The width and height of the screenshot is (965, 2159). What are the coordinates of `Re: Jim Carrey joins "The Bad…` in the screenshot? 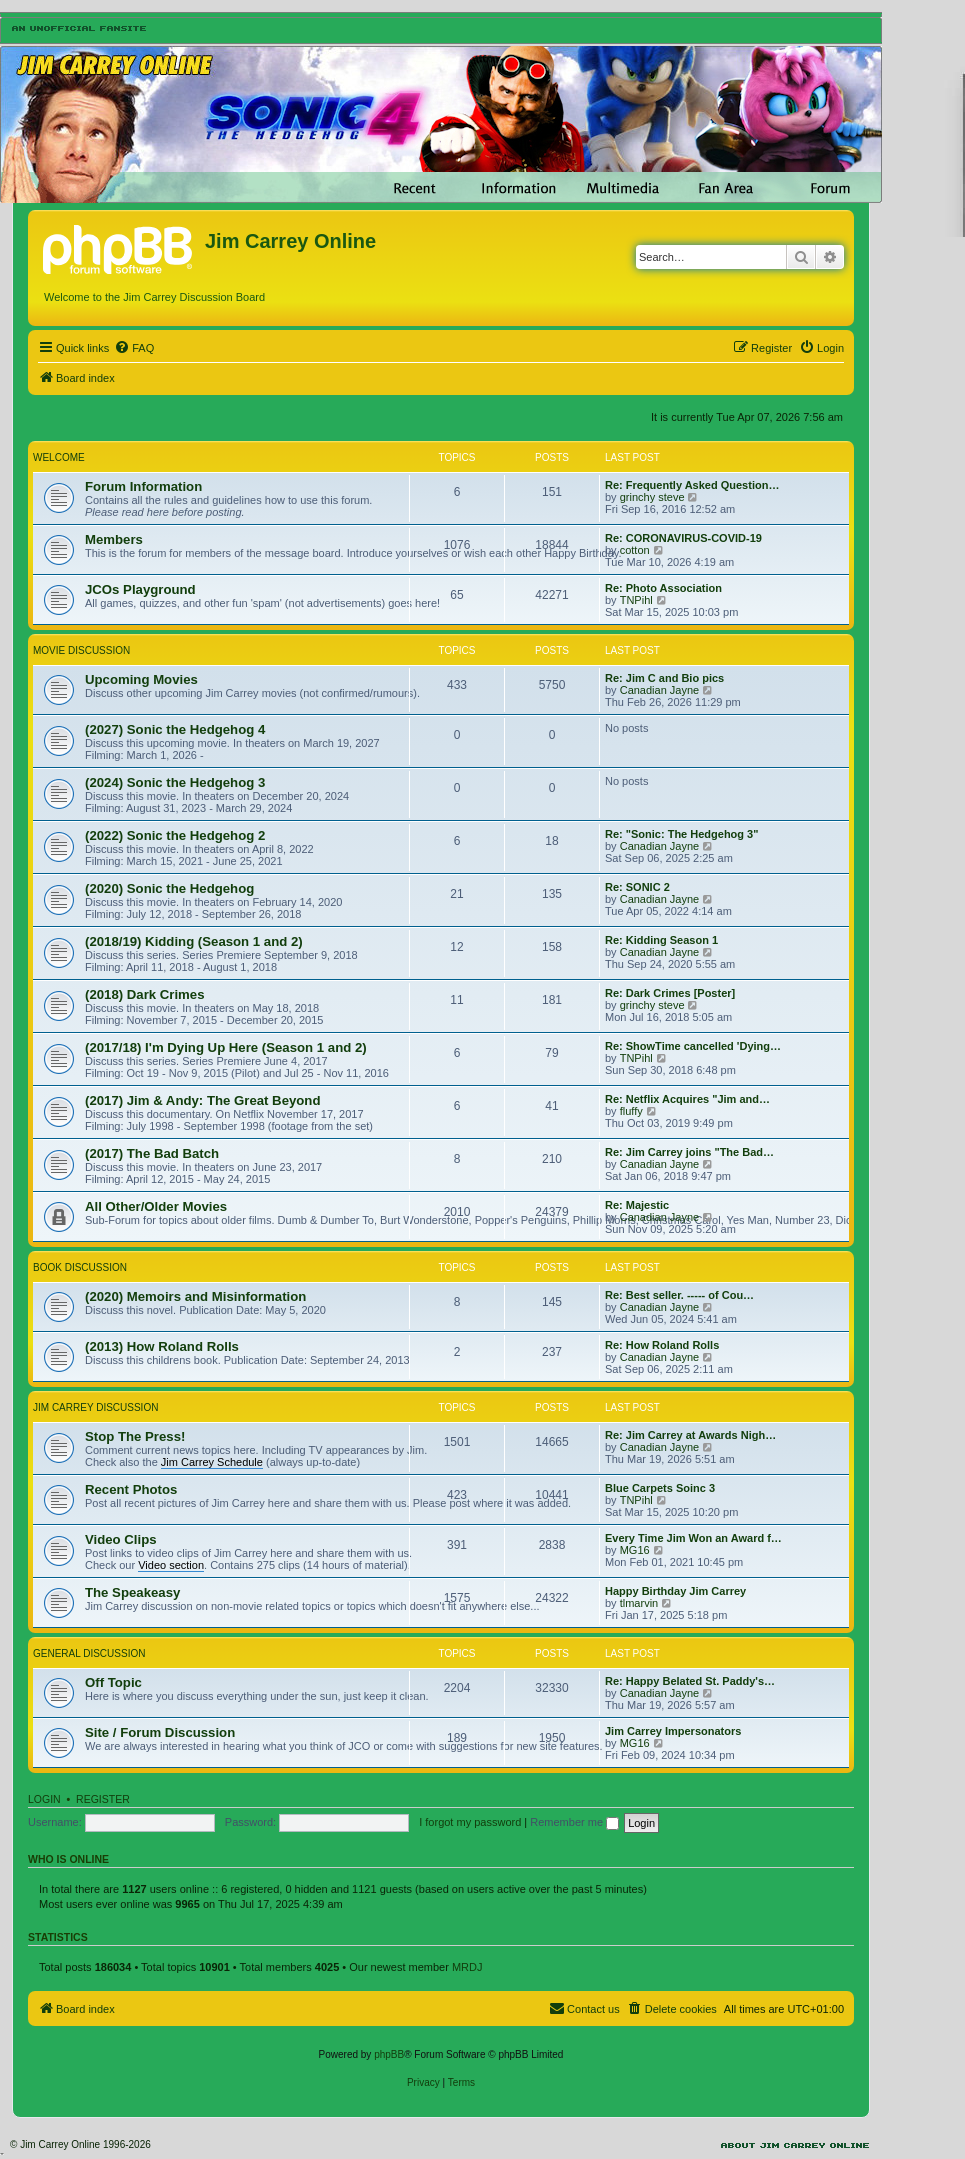 It's located at (689, 1152).